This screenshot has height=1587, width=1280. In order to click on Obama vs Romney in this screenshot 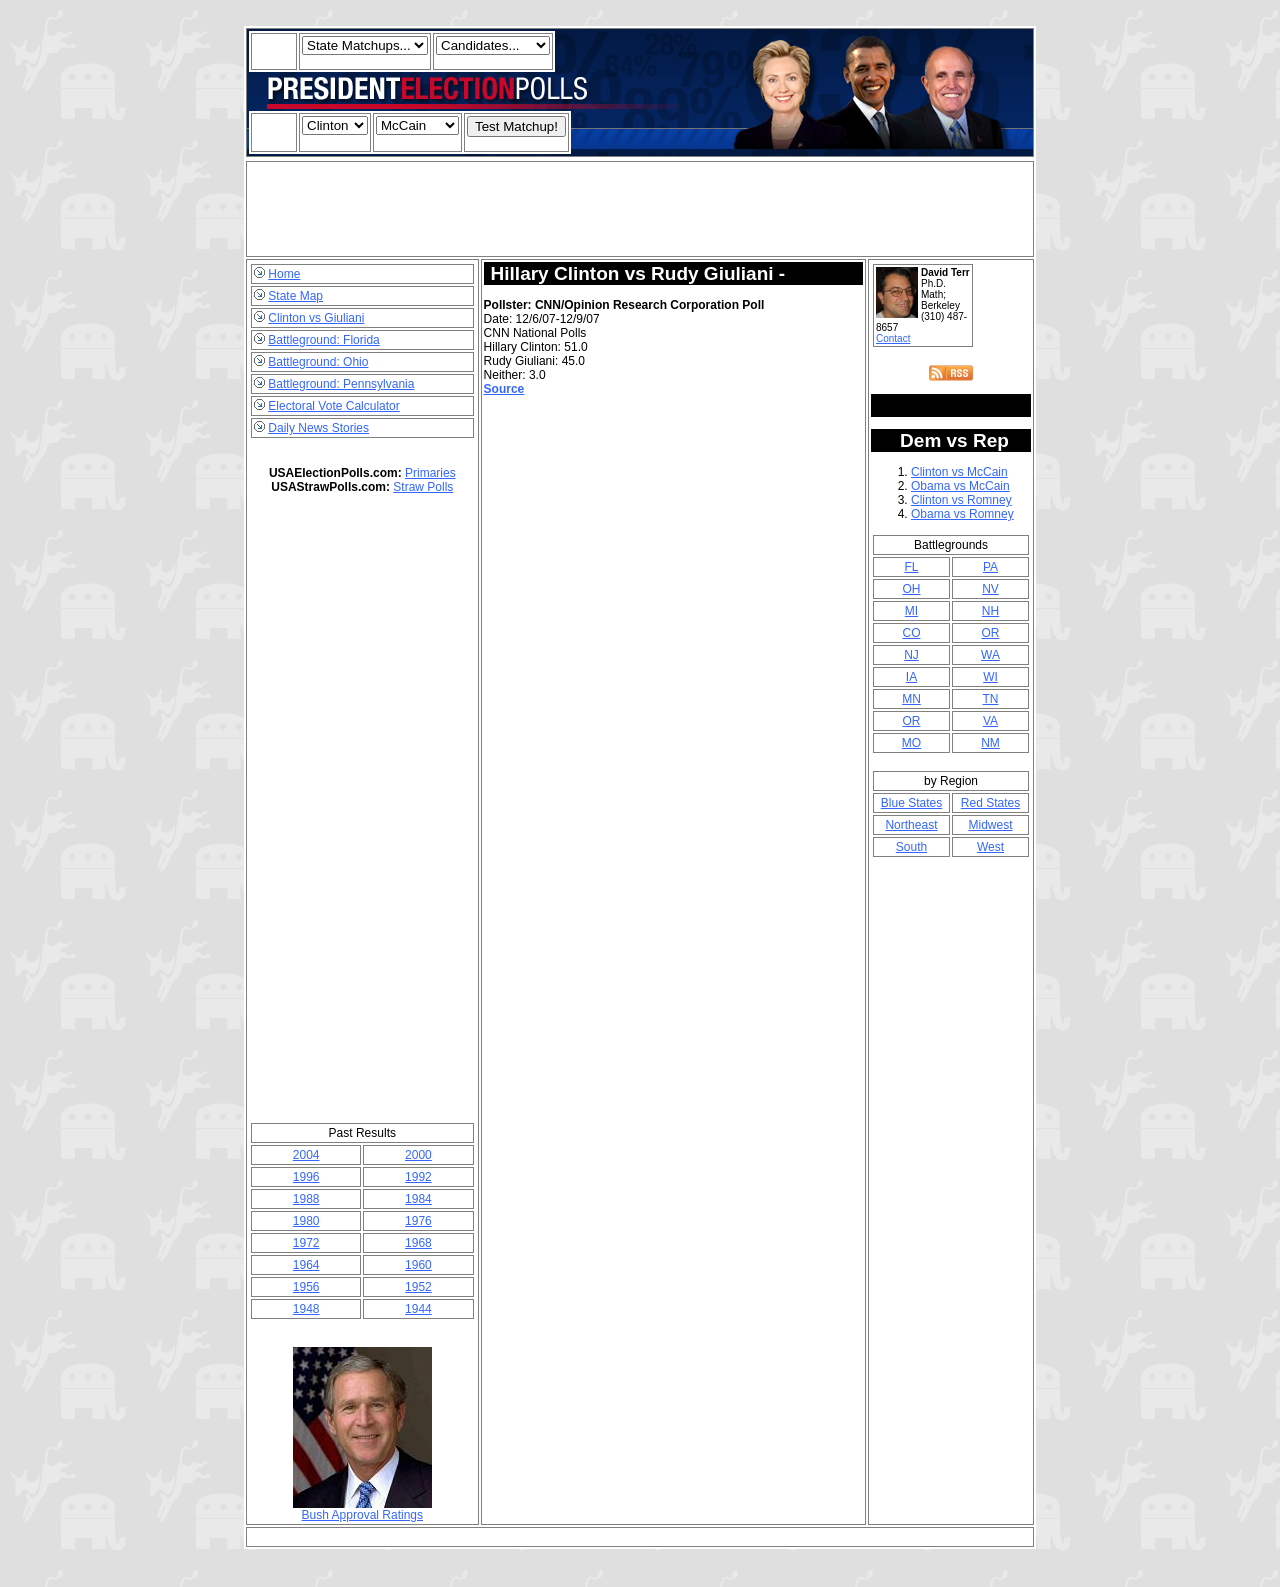, I will do `click(962, 514)`.